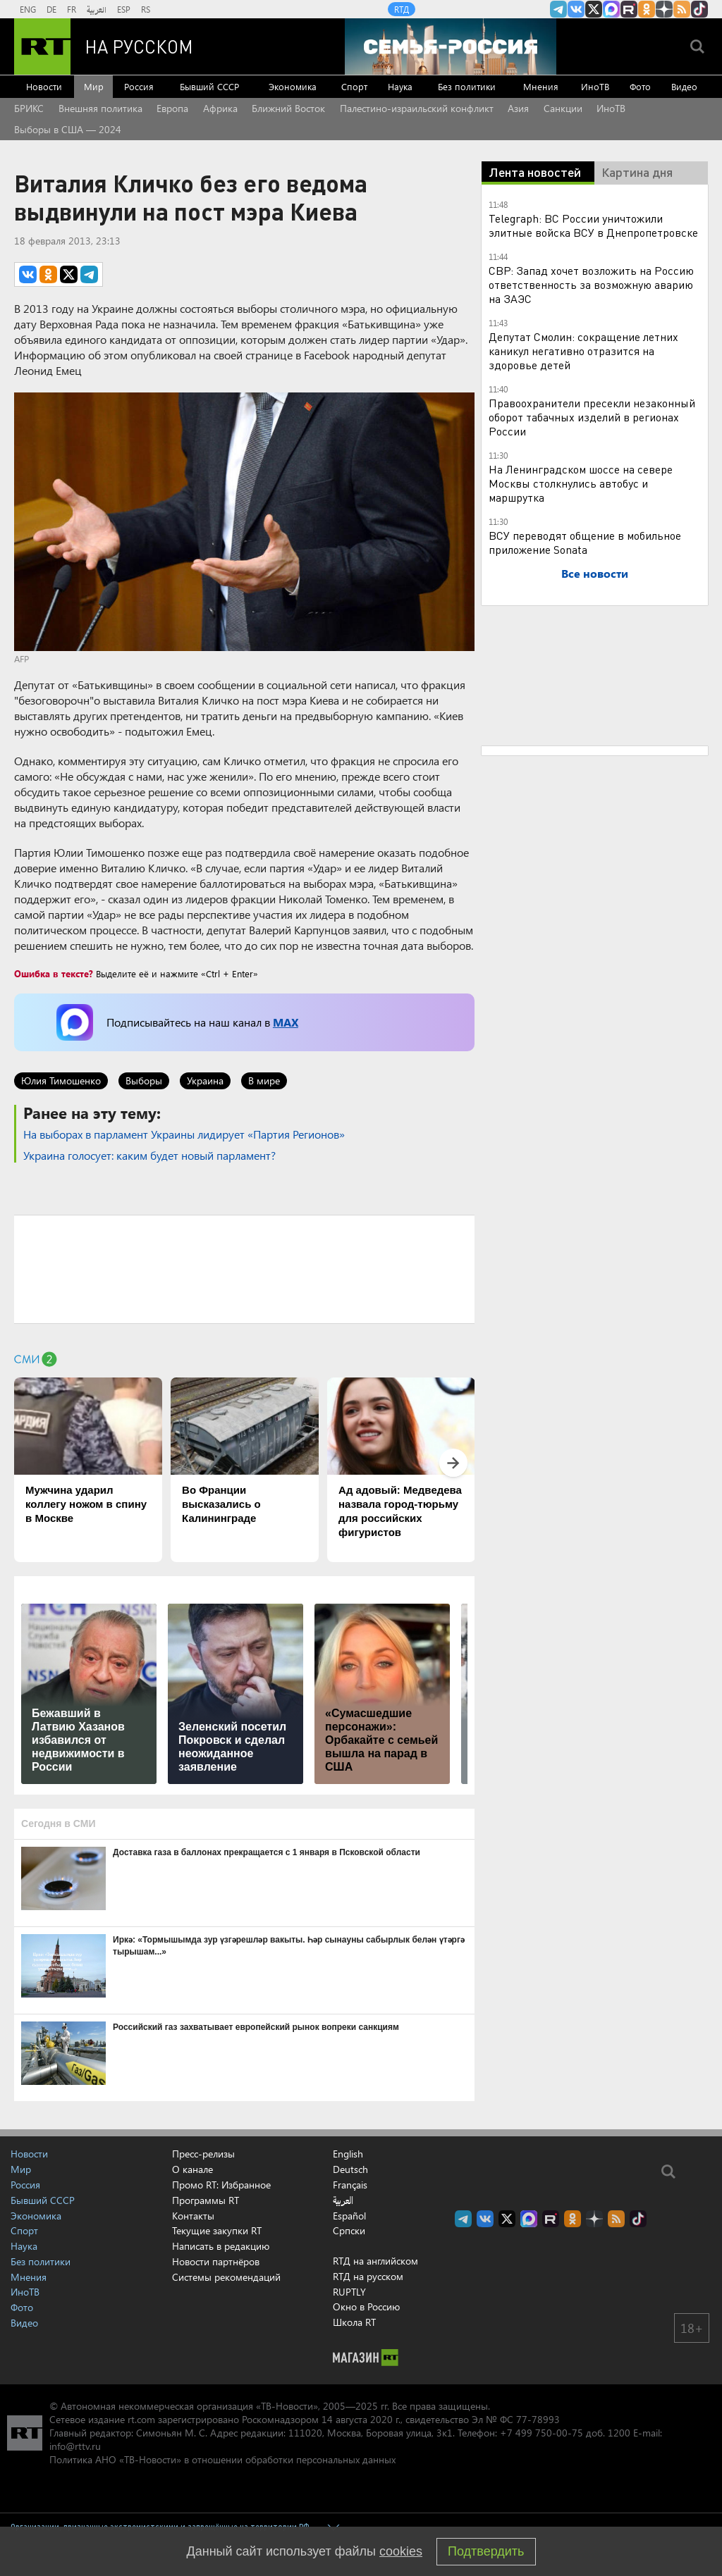 The height and width of the screenshot is (2576, 722). Describe the element at coordinates (29, 108) in the screenshot. I see `БРИКС` at that location.